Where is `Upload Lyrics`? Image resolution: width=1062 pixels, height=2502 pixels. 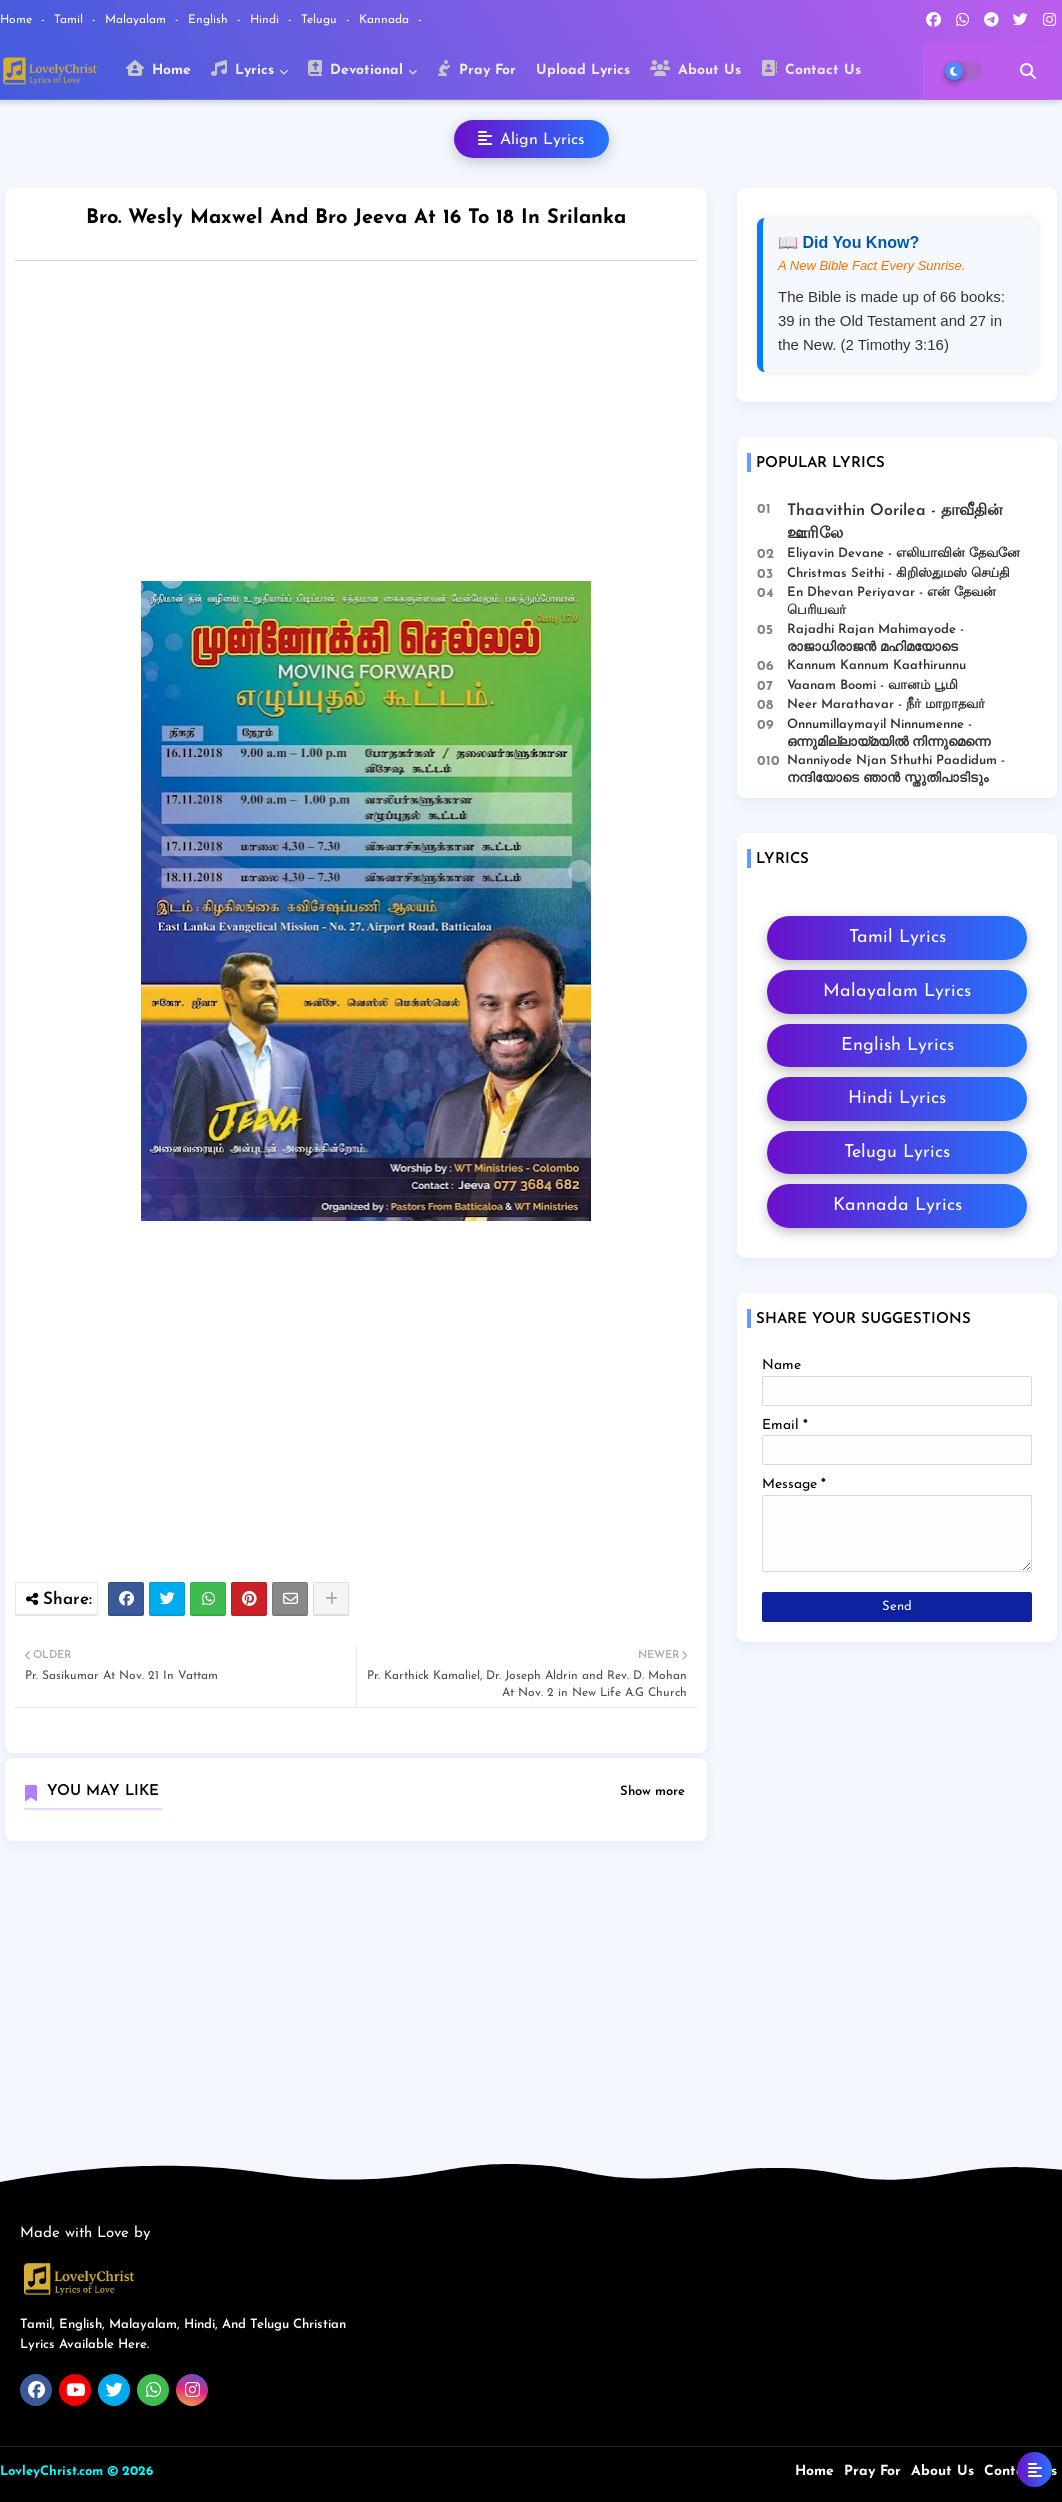
Upload Lyrics is located at coordinates (583, 70).